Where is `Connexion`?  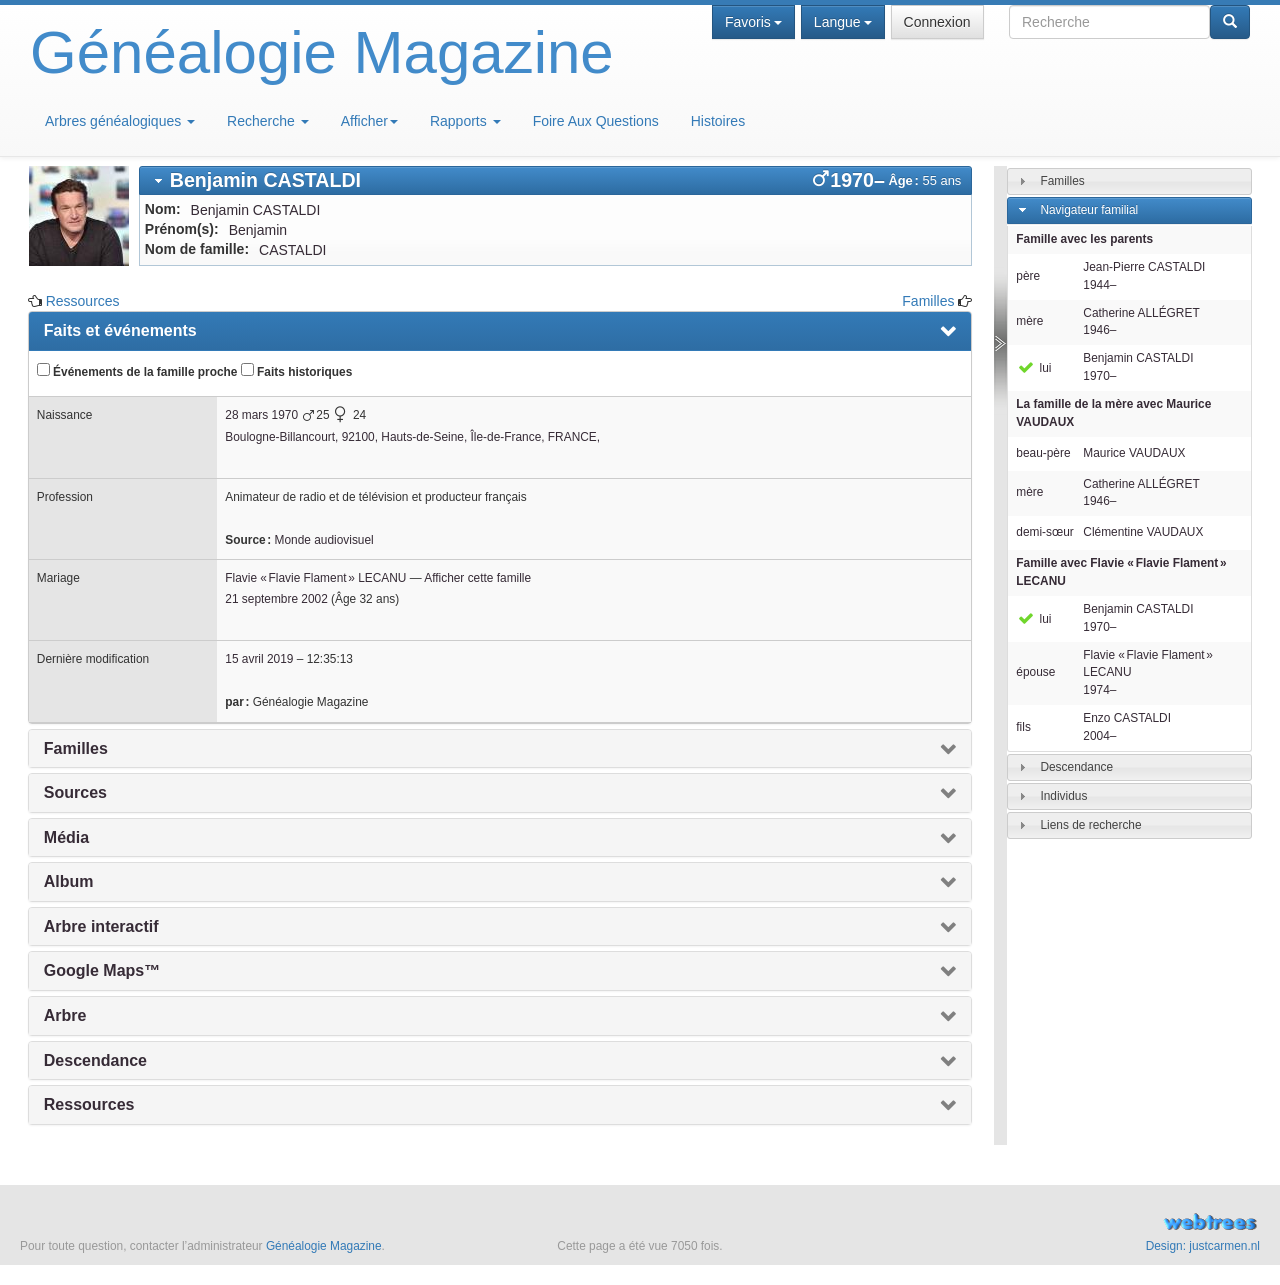
Connexion is located at coordinates (937, 22).